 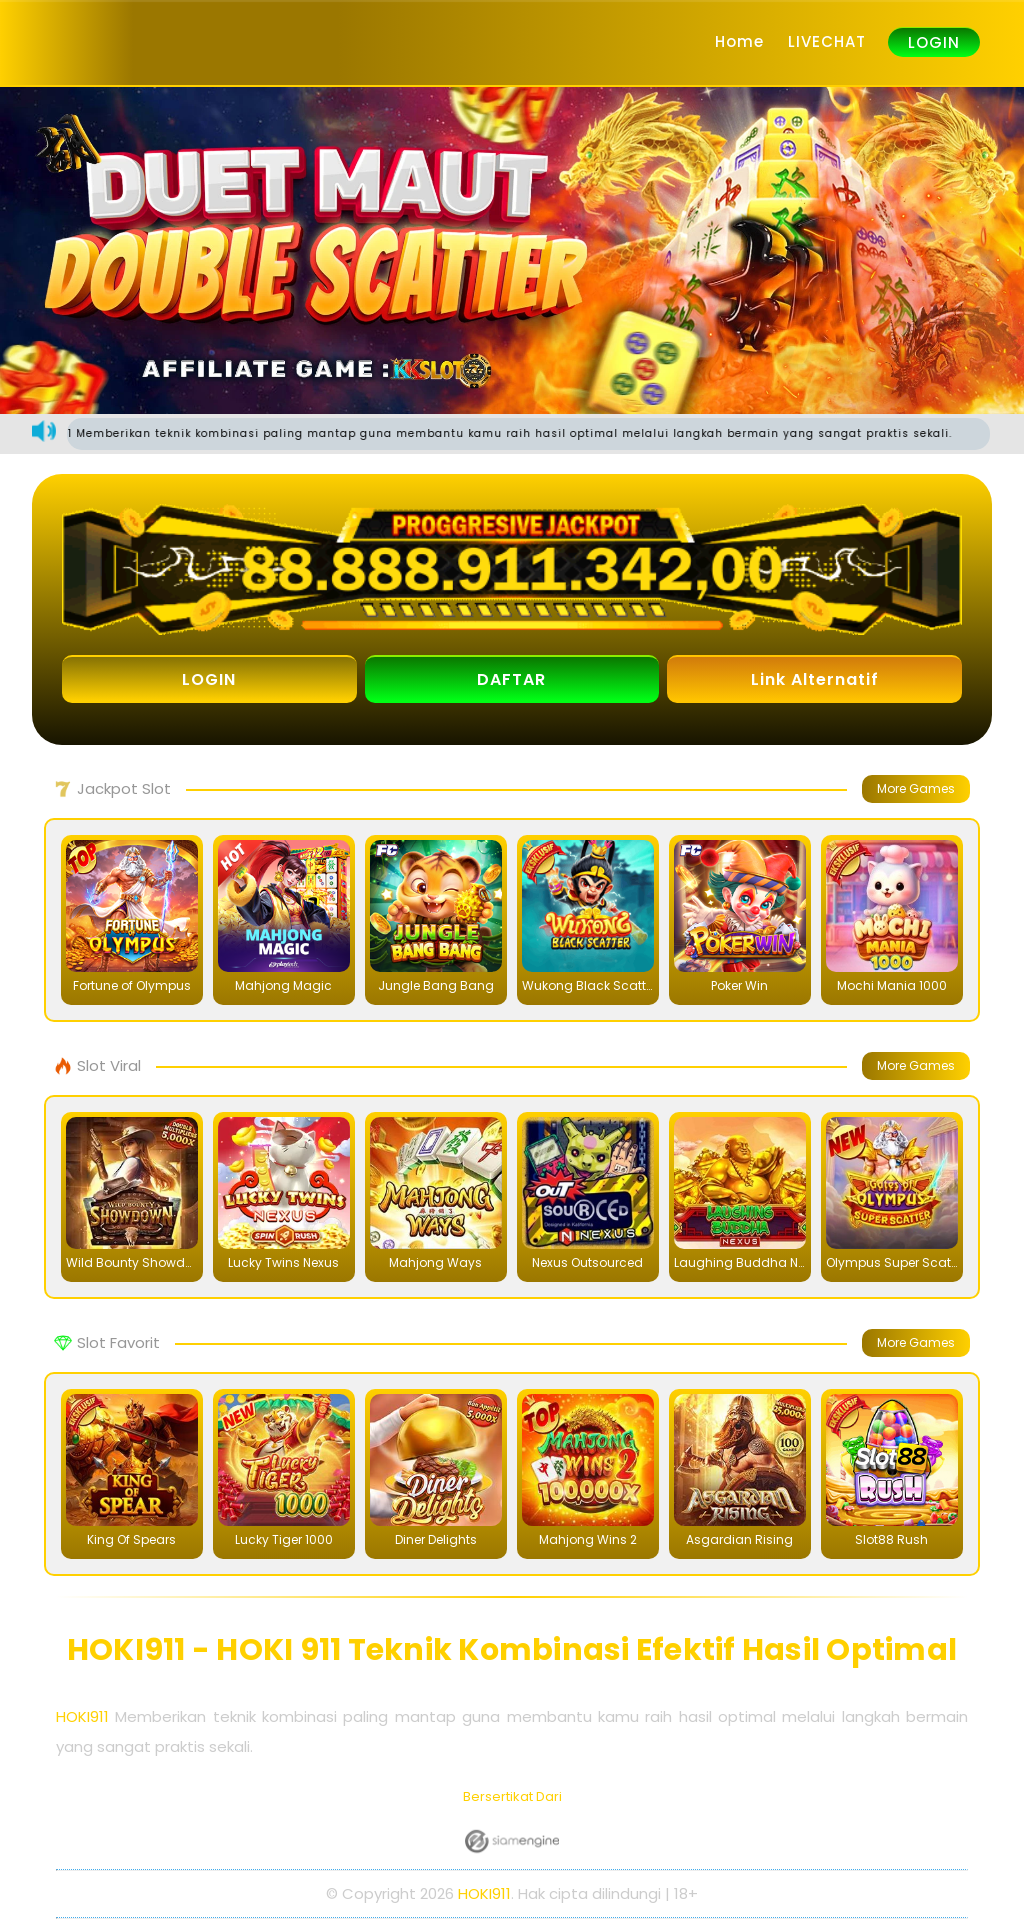 What do you see at coordinates (934, 42) in the screenshot?
I see `LOGIN` at bounding box center [934, 42].